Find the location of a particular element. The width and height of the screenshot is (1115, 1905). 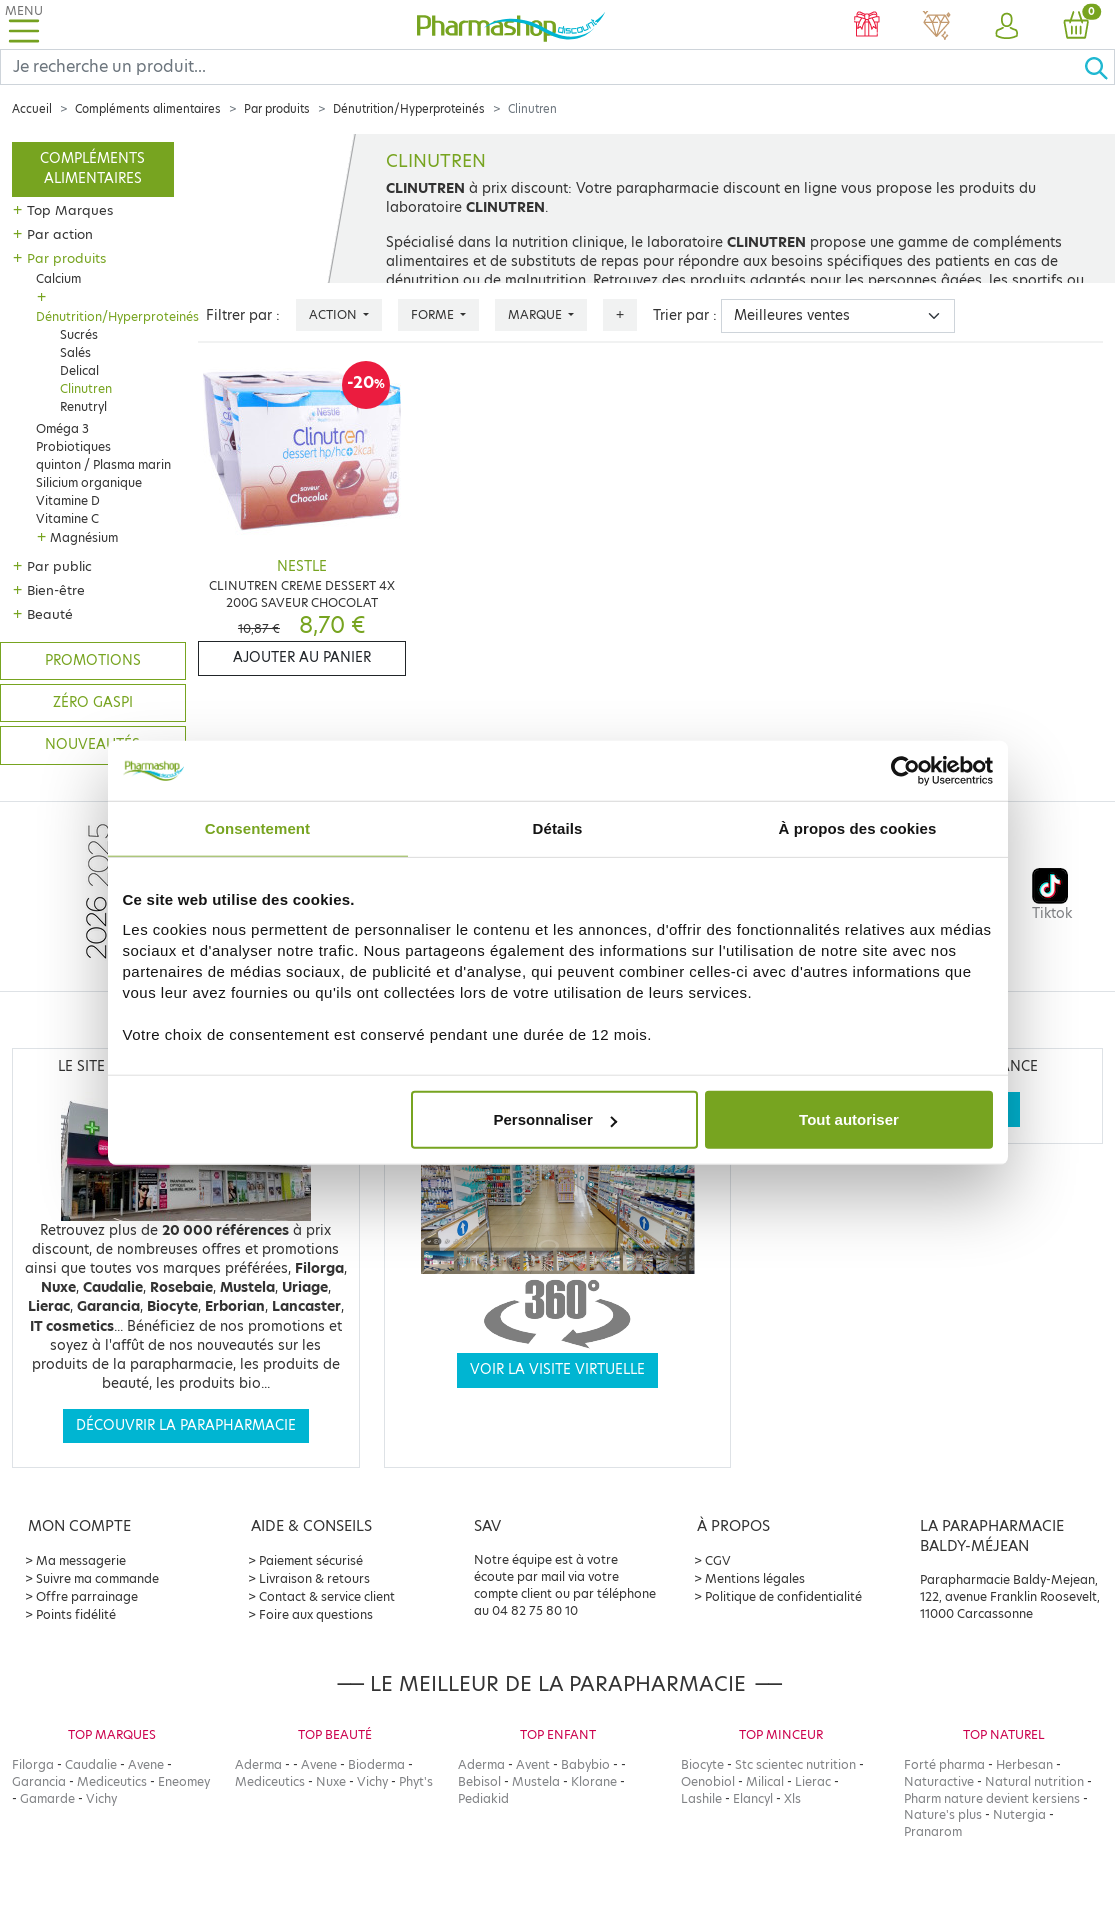

Personnaliser is located at coordinates (555, 1119).